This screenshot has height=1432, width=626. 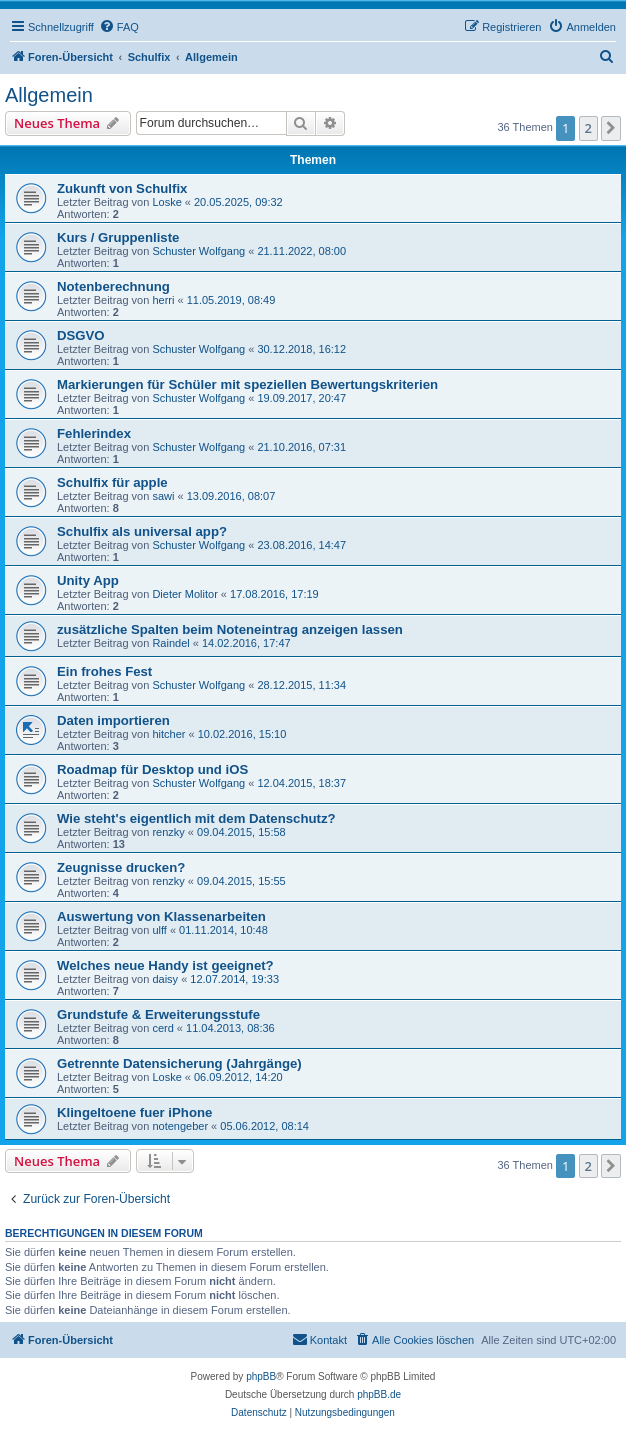 I want to click on Loske, so click(x=166, y=202).